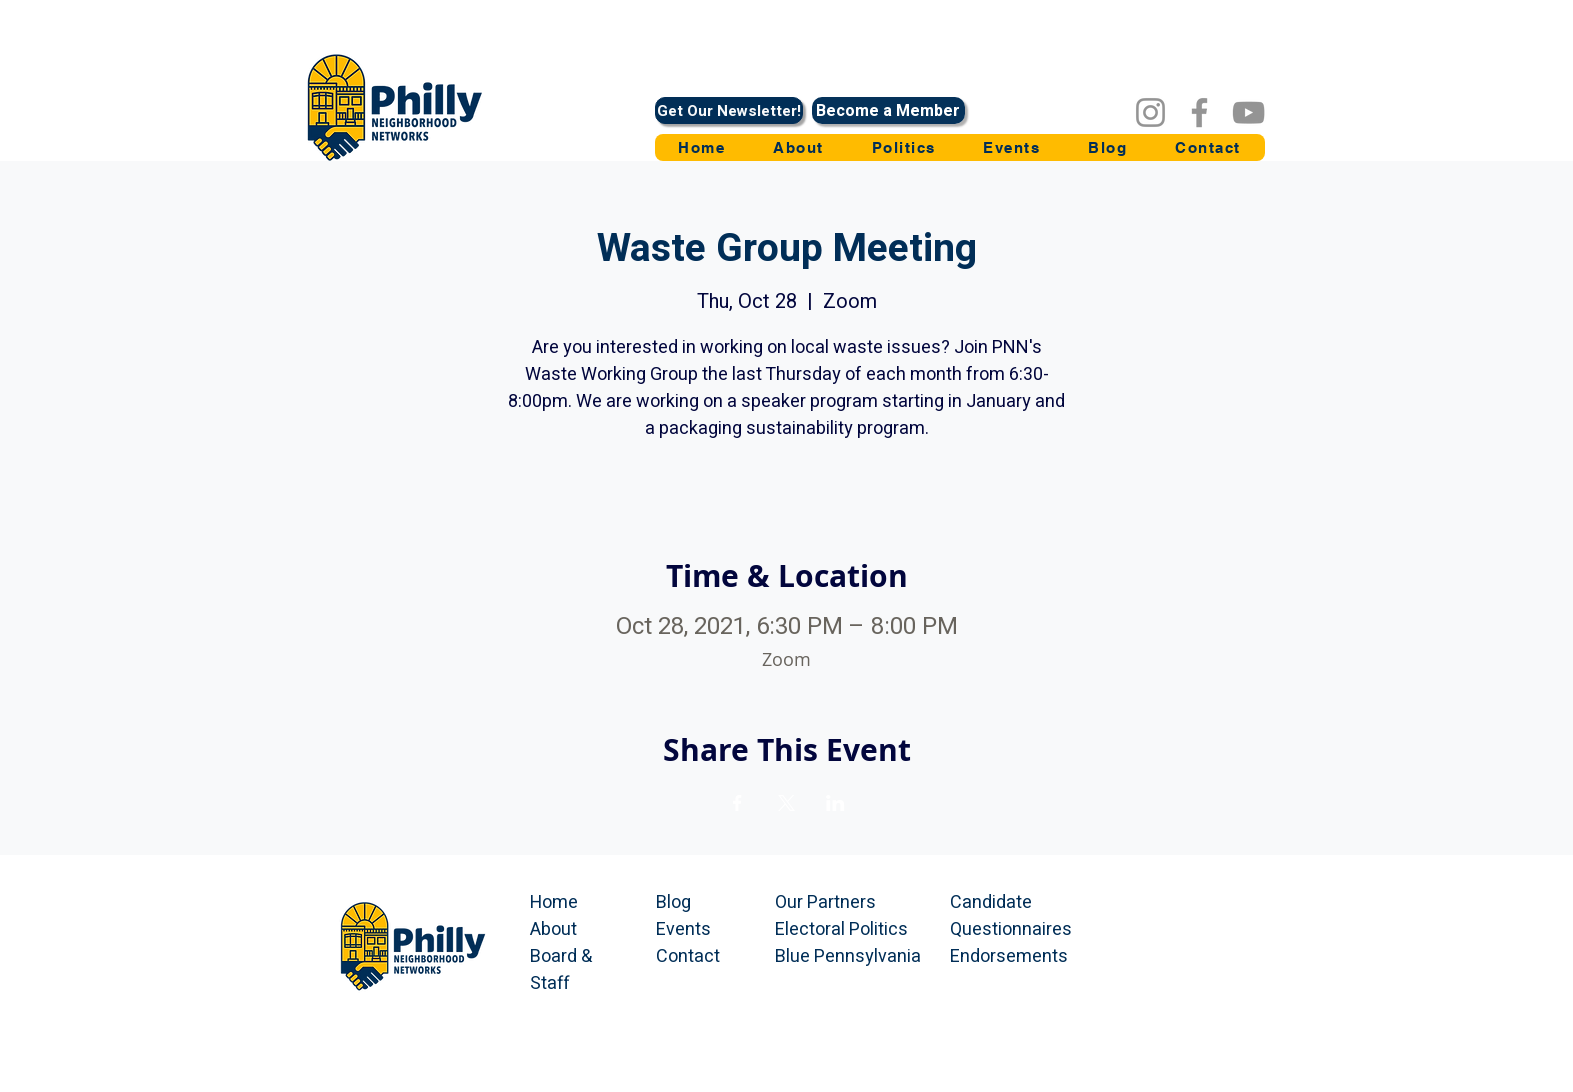  I want to click on [Instagram], so click(1150, 112).